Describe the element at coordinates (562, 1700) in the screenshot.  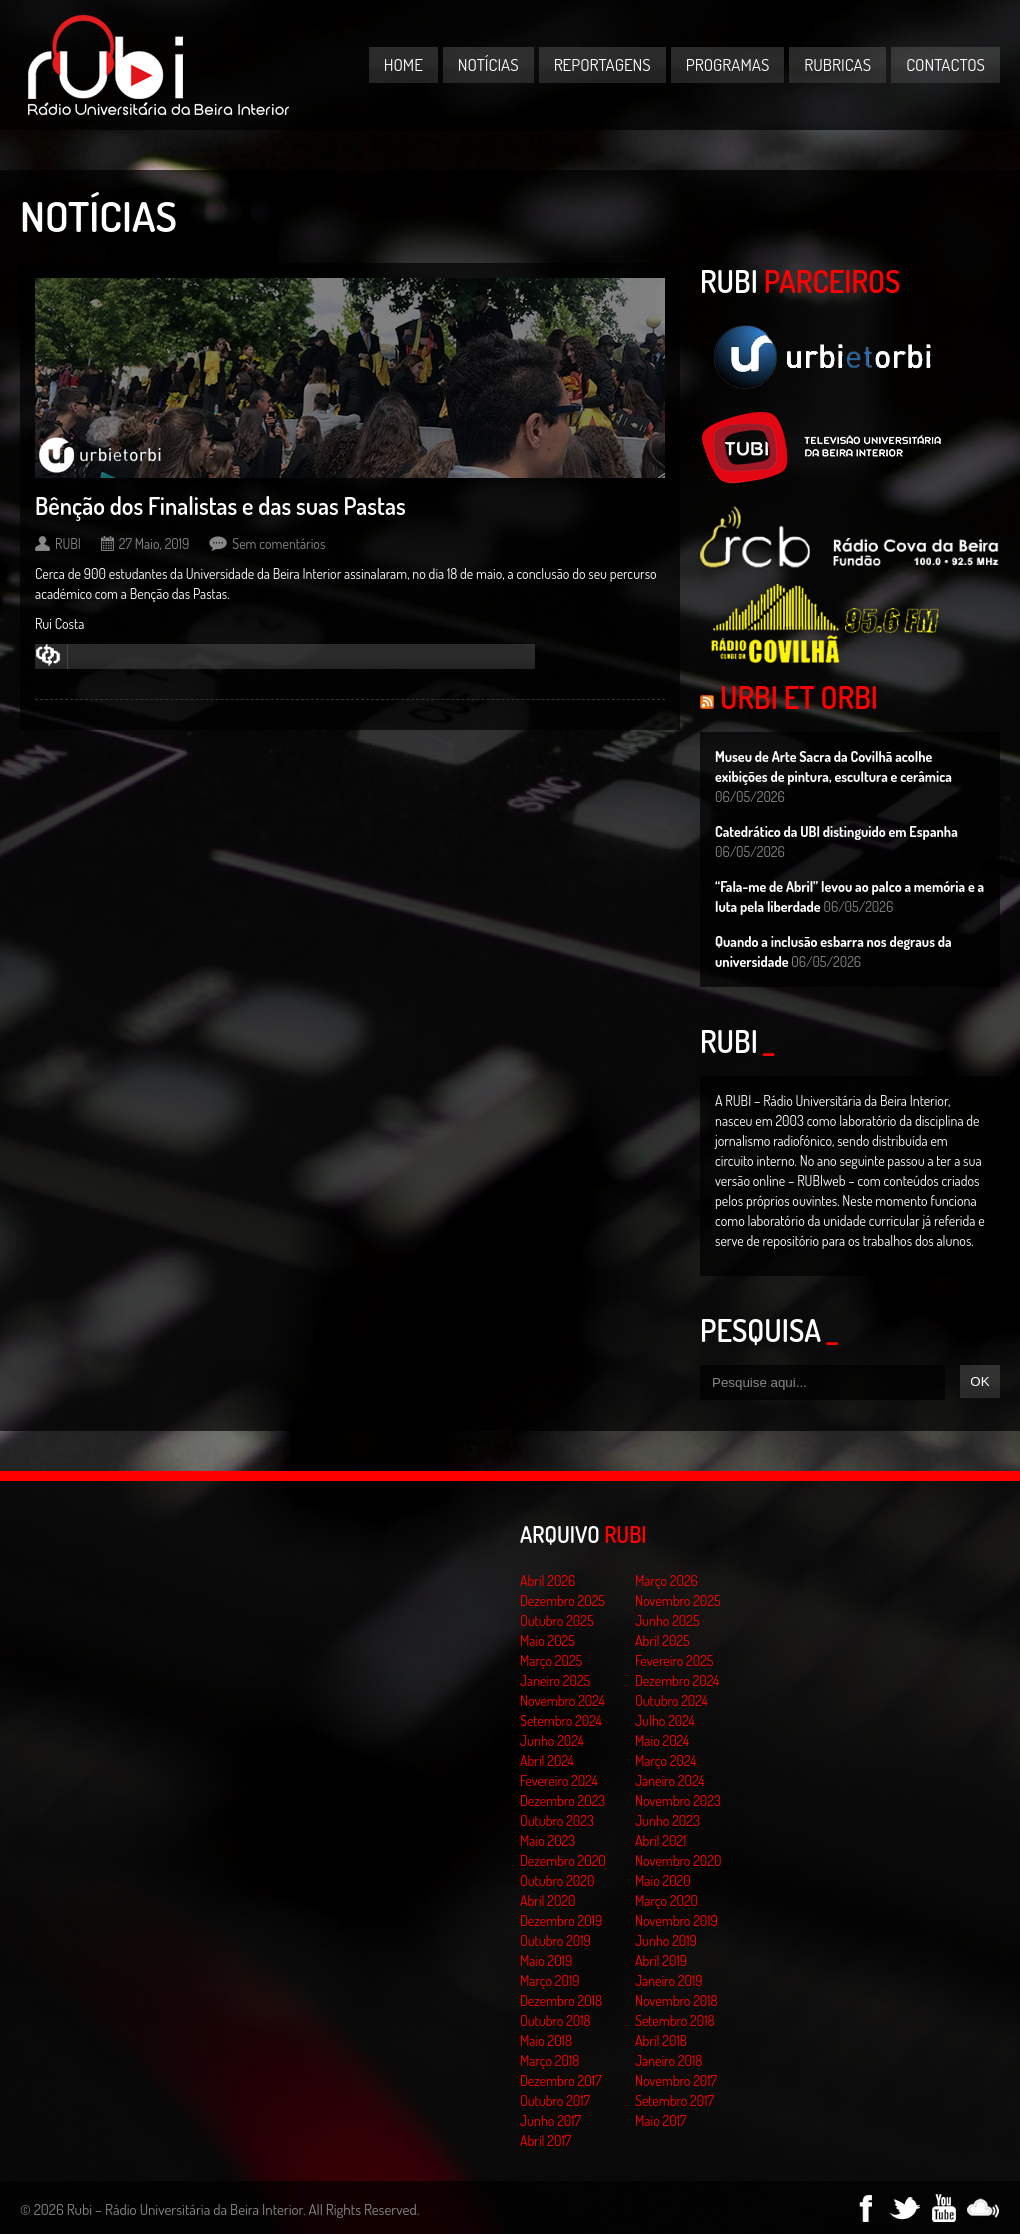
I see `Novembro 2024` at that location.